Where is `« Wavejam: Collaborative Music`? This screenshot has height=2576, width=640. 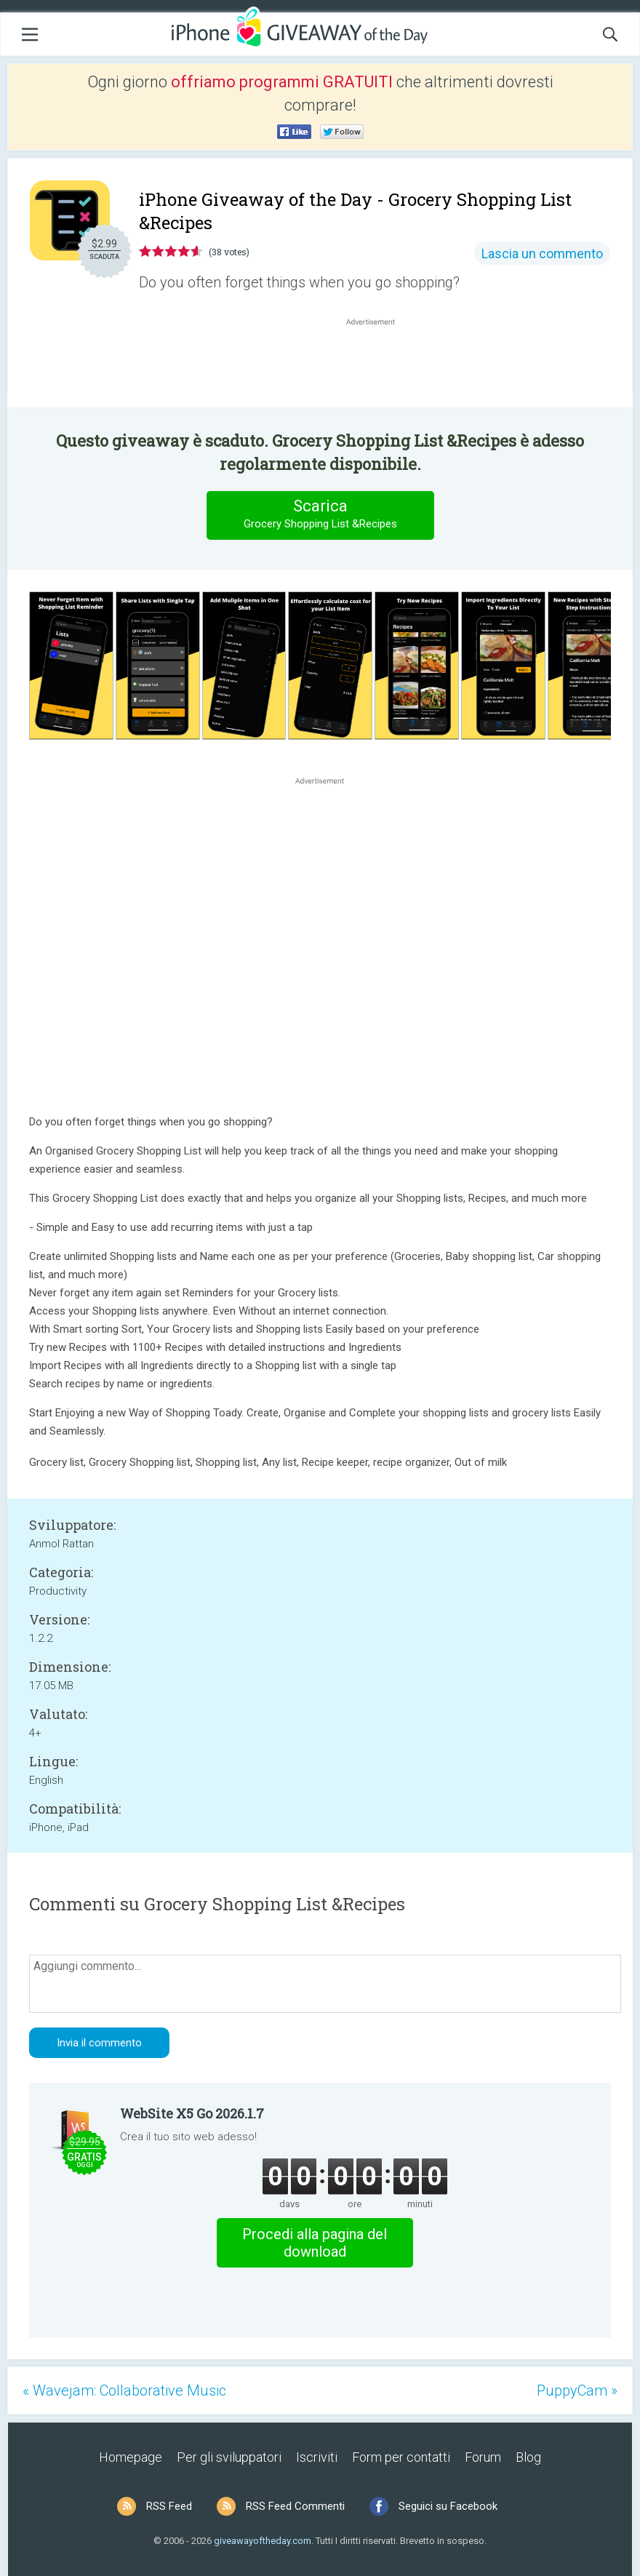
« Wavejam: Collaborative Music is located at coordinates (124, 2390).